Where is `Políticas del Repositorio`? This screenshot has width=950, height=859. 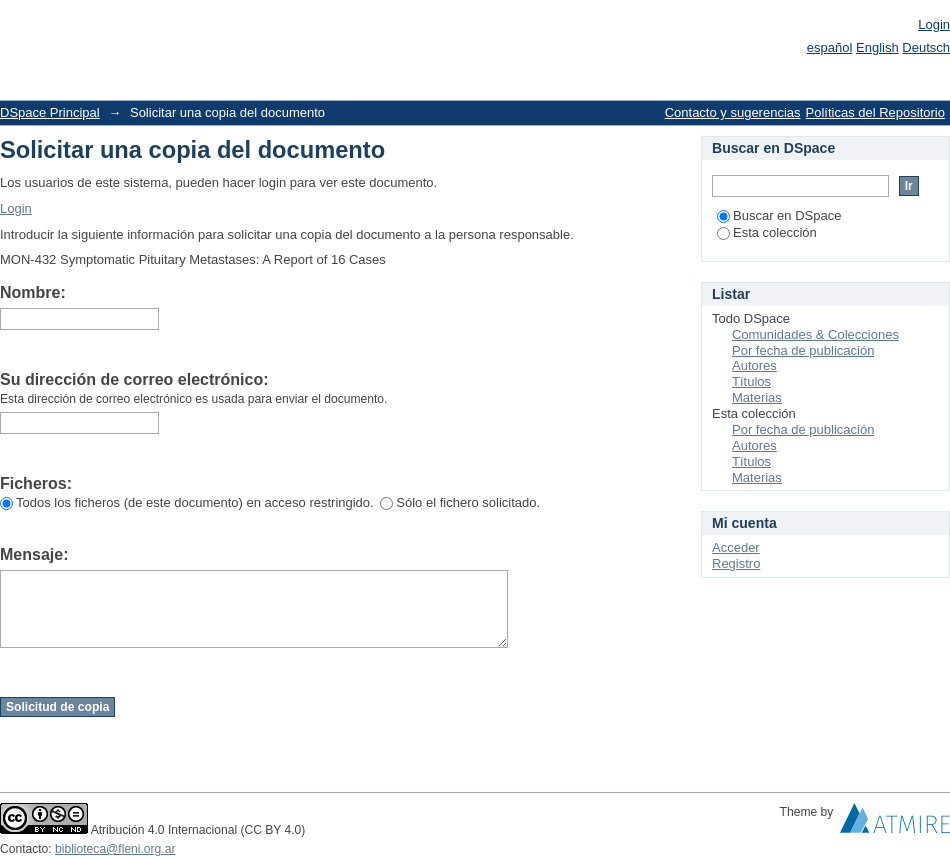
Políticas del Repositorio is located at coordinates (875, 112).